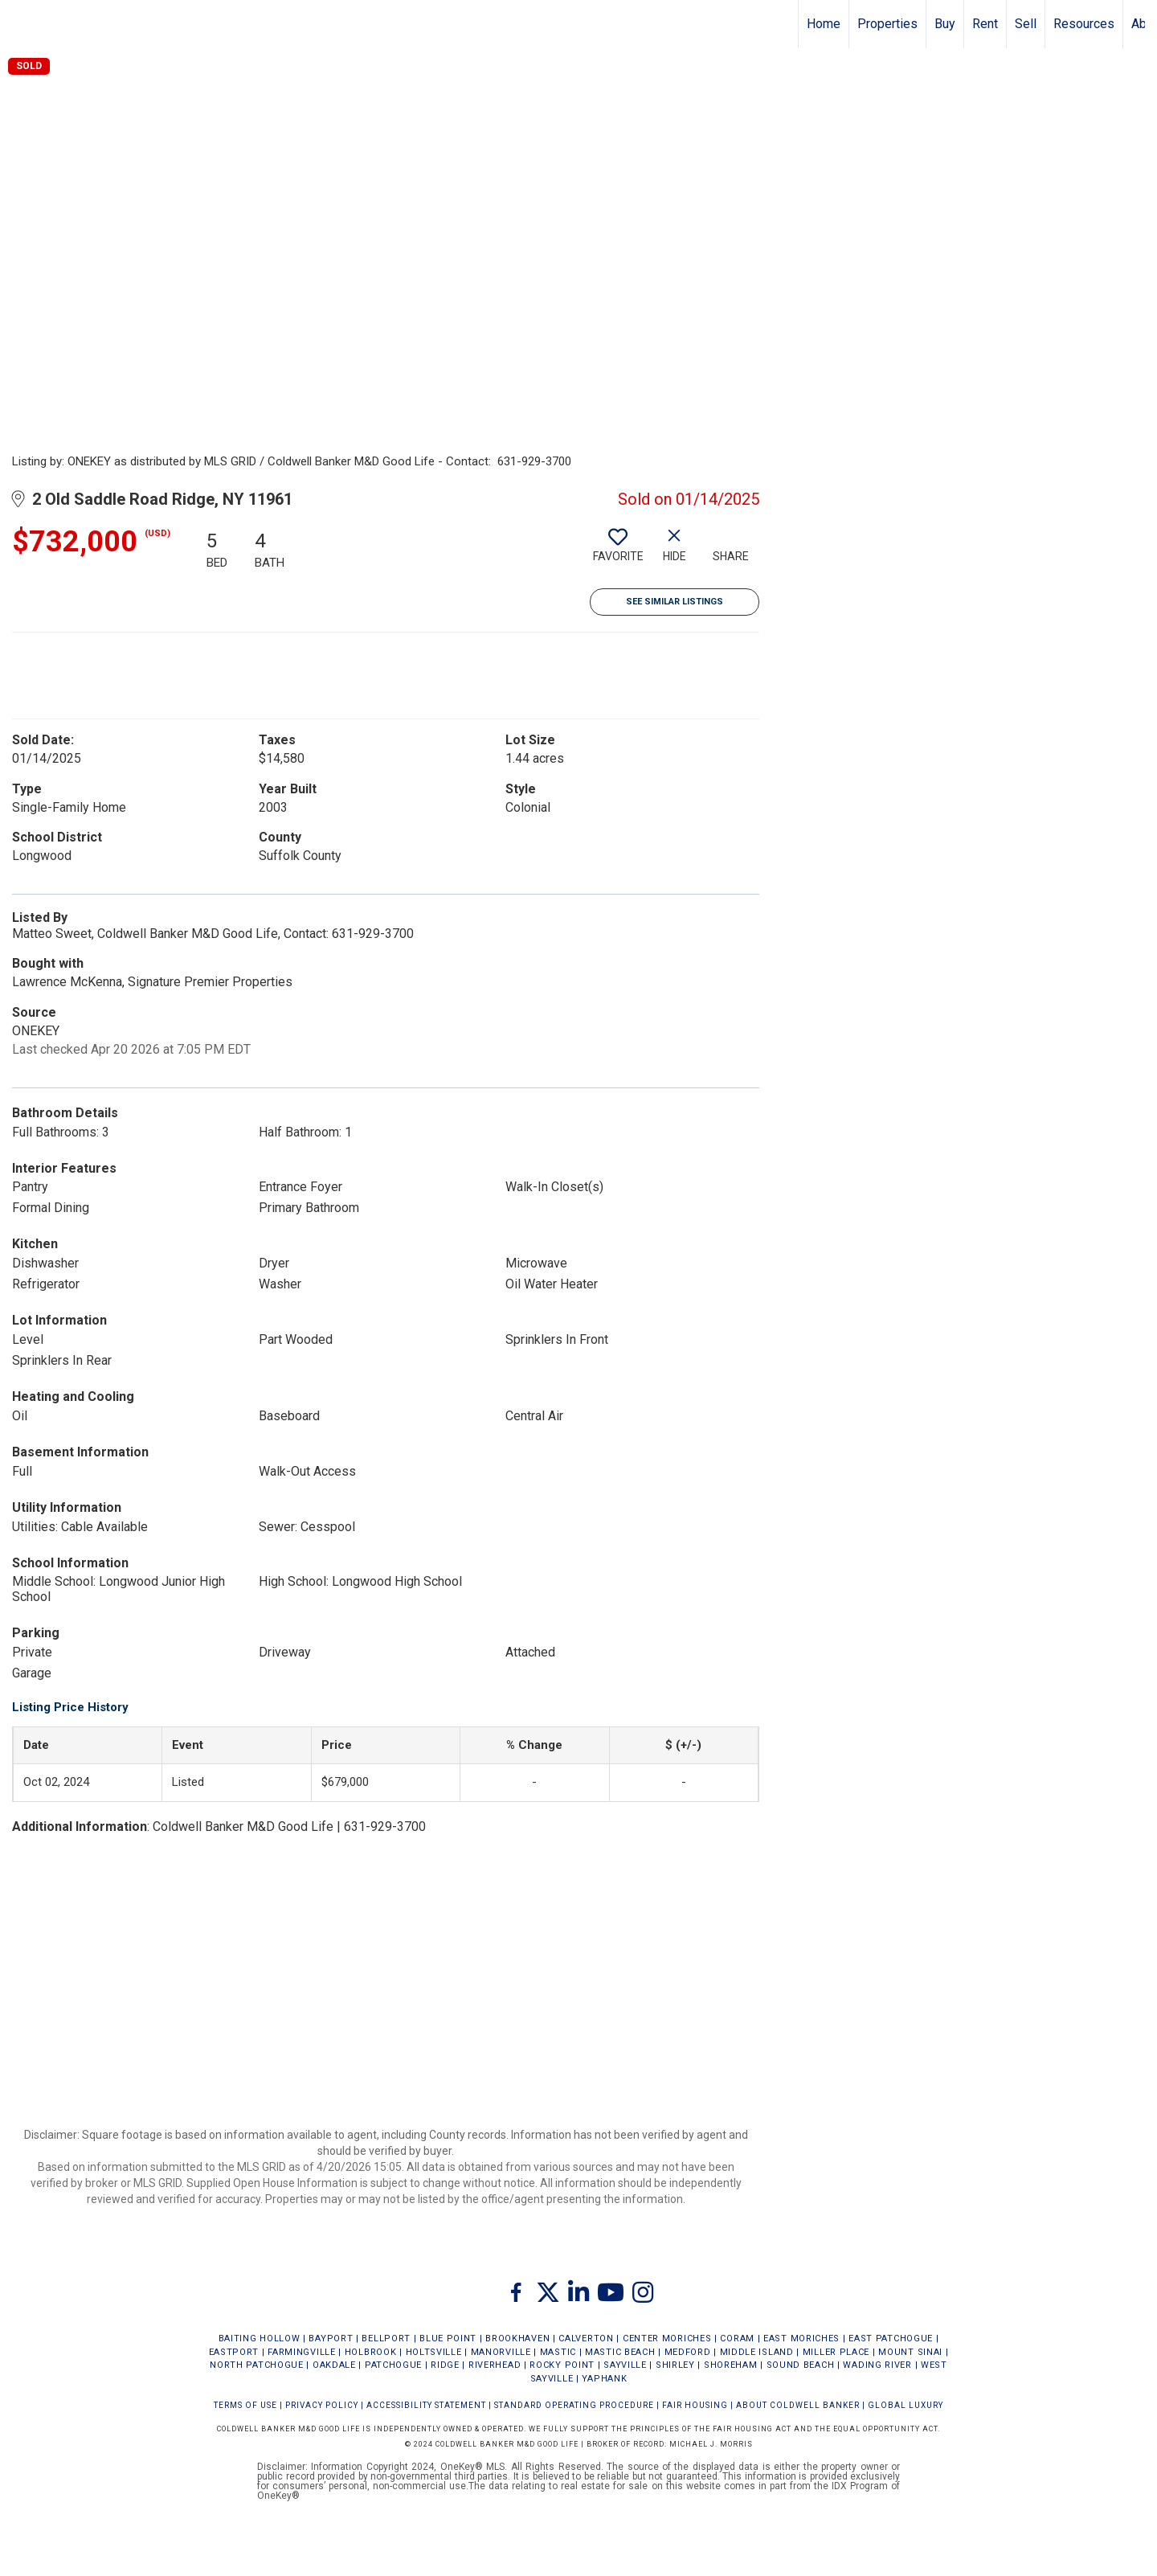 The height and width of the screenshot is (2576, 1157). Describe the element at coordinates (757, 2352) in the screenshot. I see `MIDDLE ISLAND` at that location.